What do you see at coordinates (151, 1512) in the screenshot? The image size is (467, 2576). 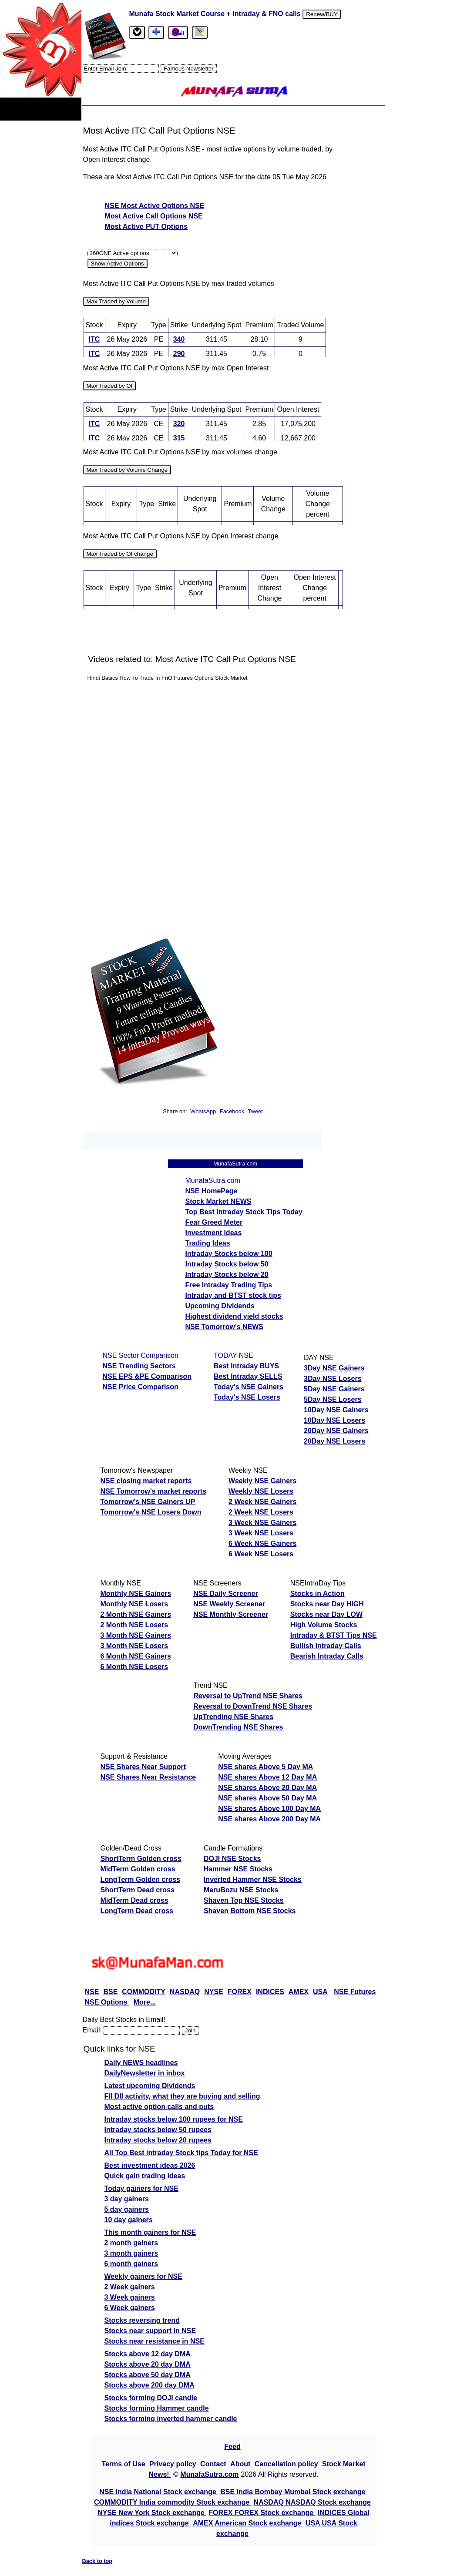 I see `Tomorrow's NSE Losers Down` at bounding box center [151, 1512].